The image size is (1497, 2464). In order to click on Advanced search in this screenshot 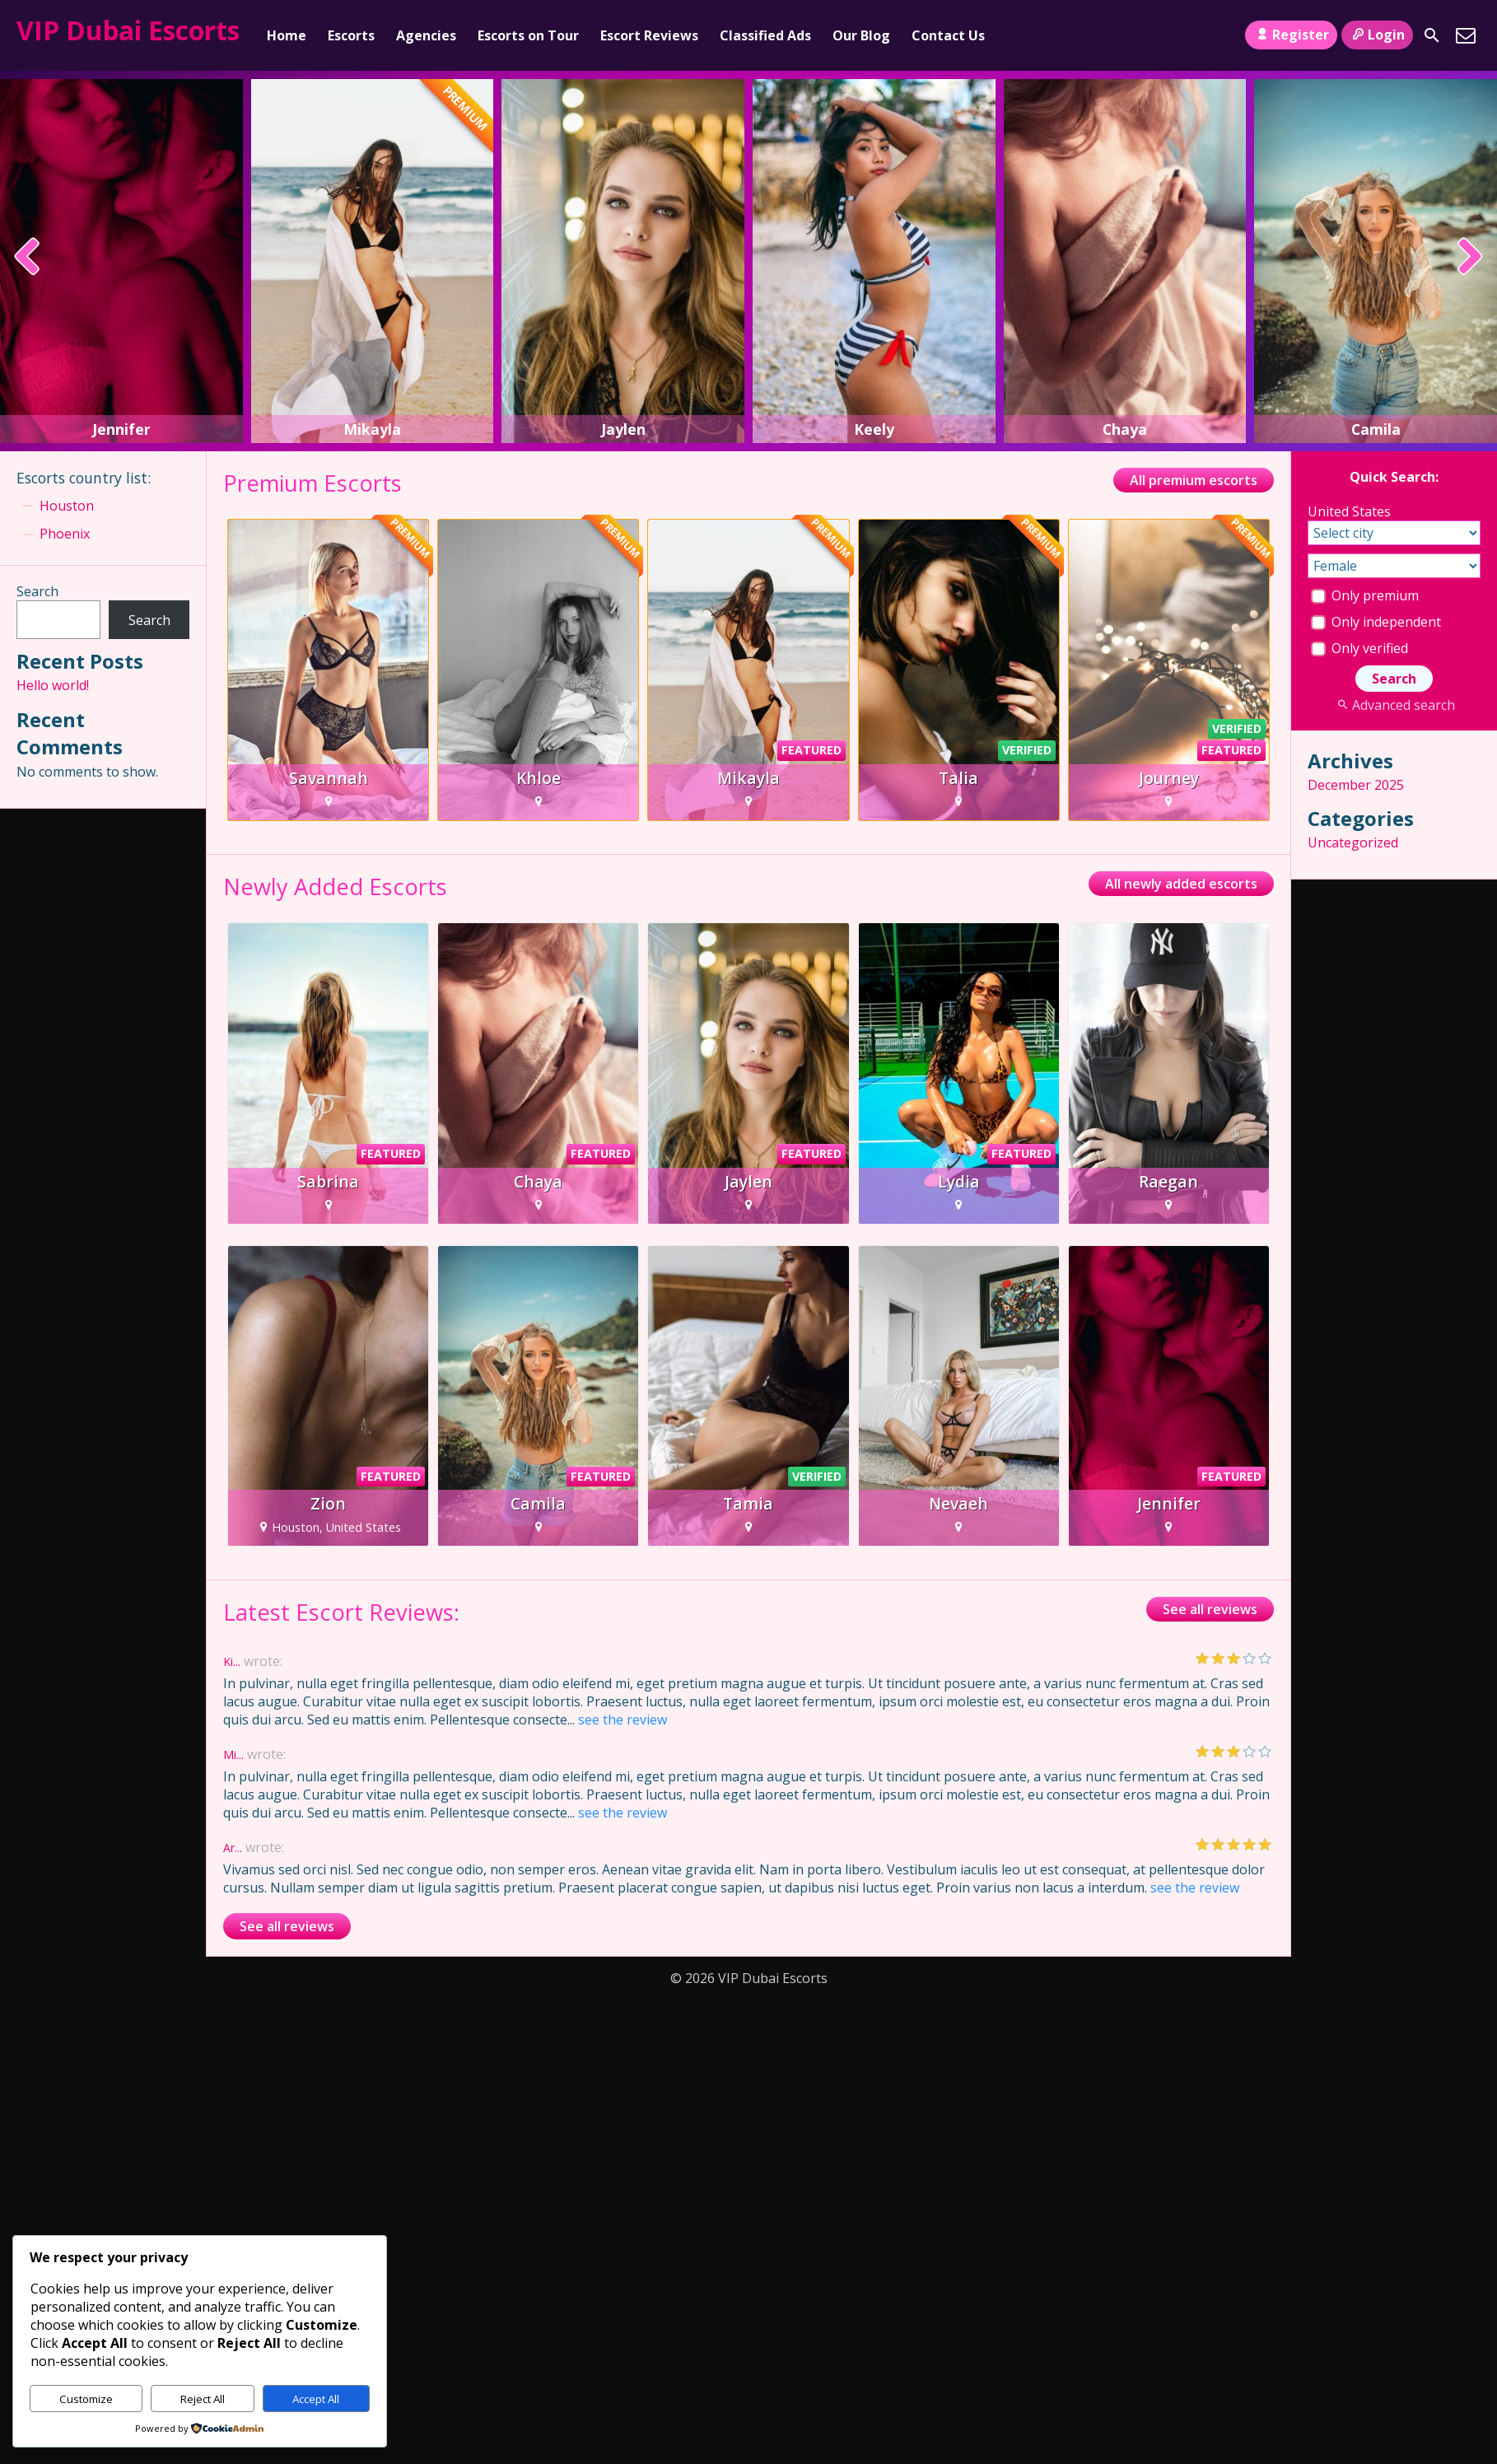, I will do `click(1393, 705)`.